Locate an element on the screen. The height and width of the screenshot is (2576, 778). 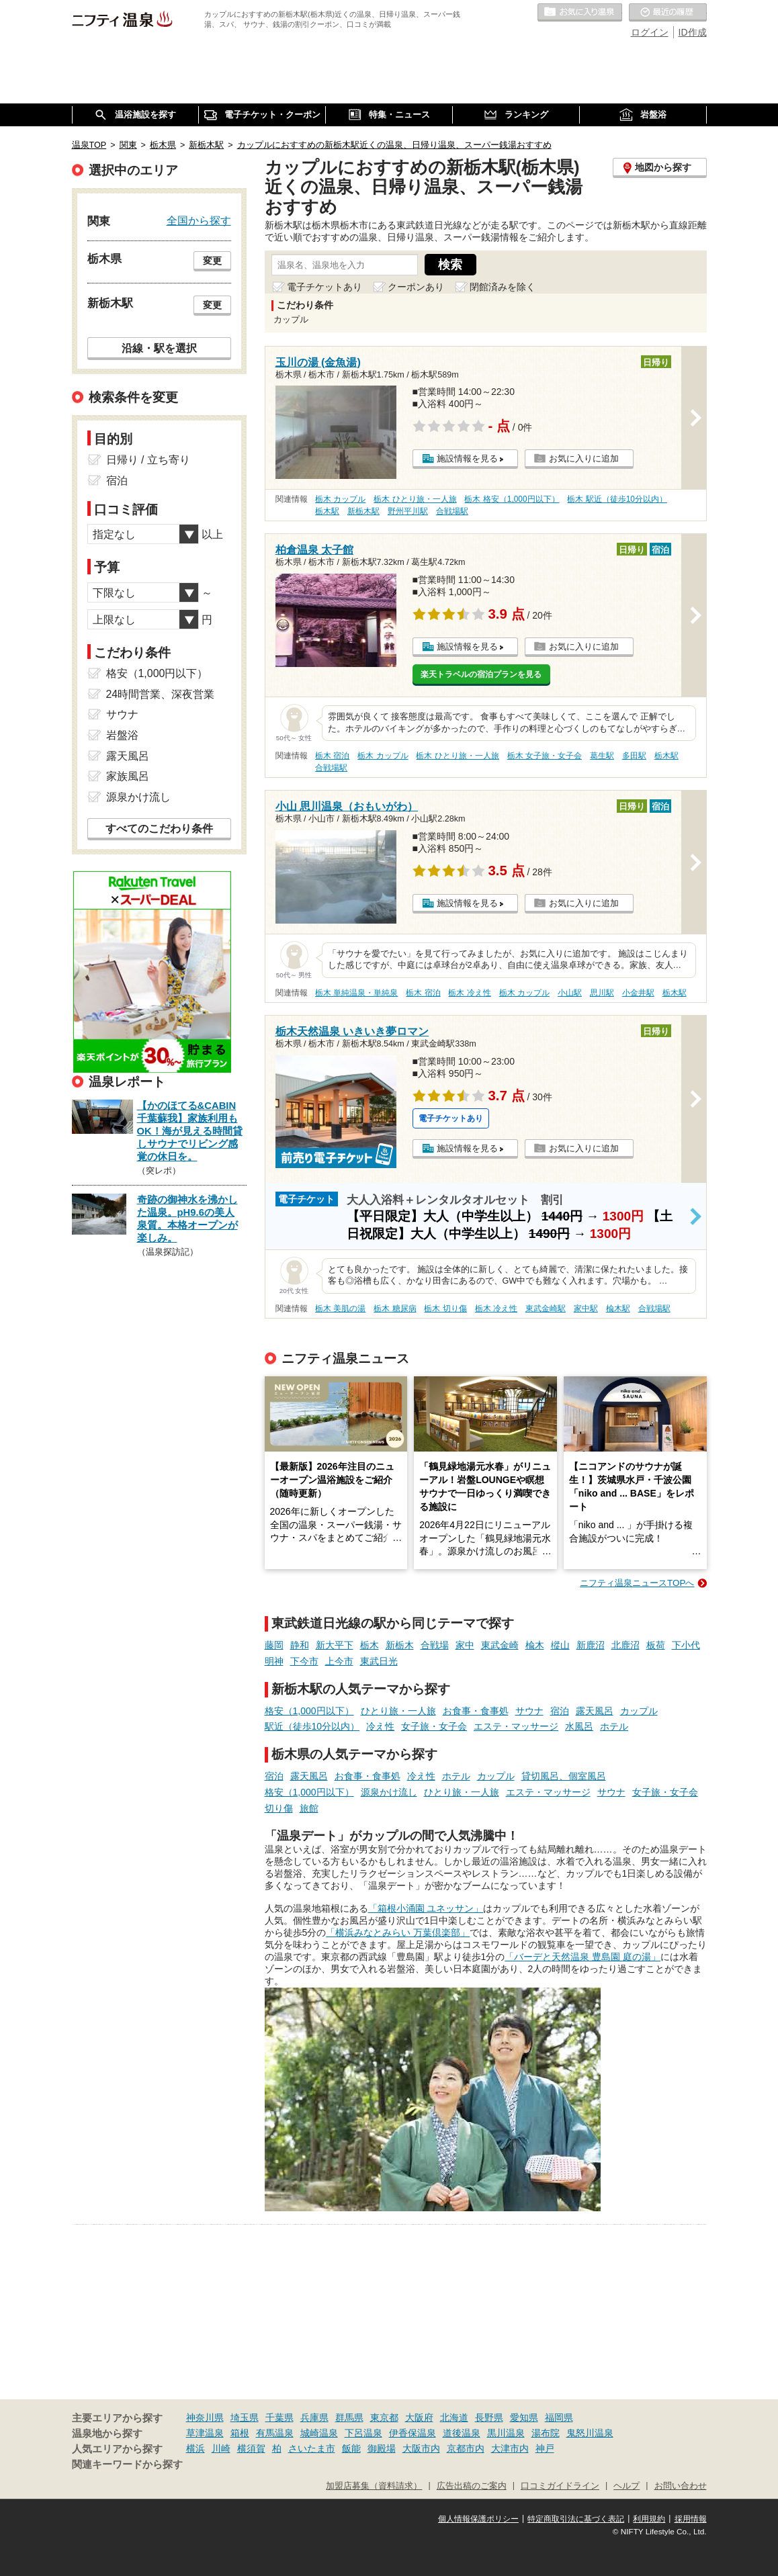
静和 is located at coordinates (299, 1645).